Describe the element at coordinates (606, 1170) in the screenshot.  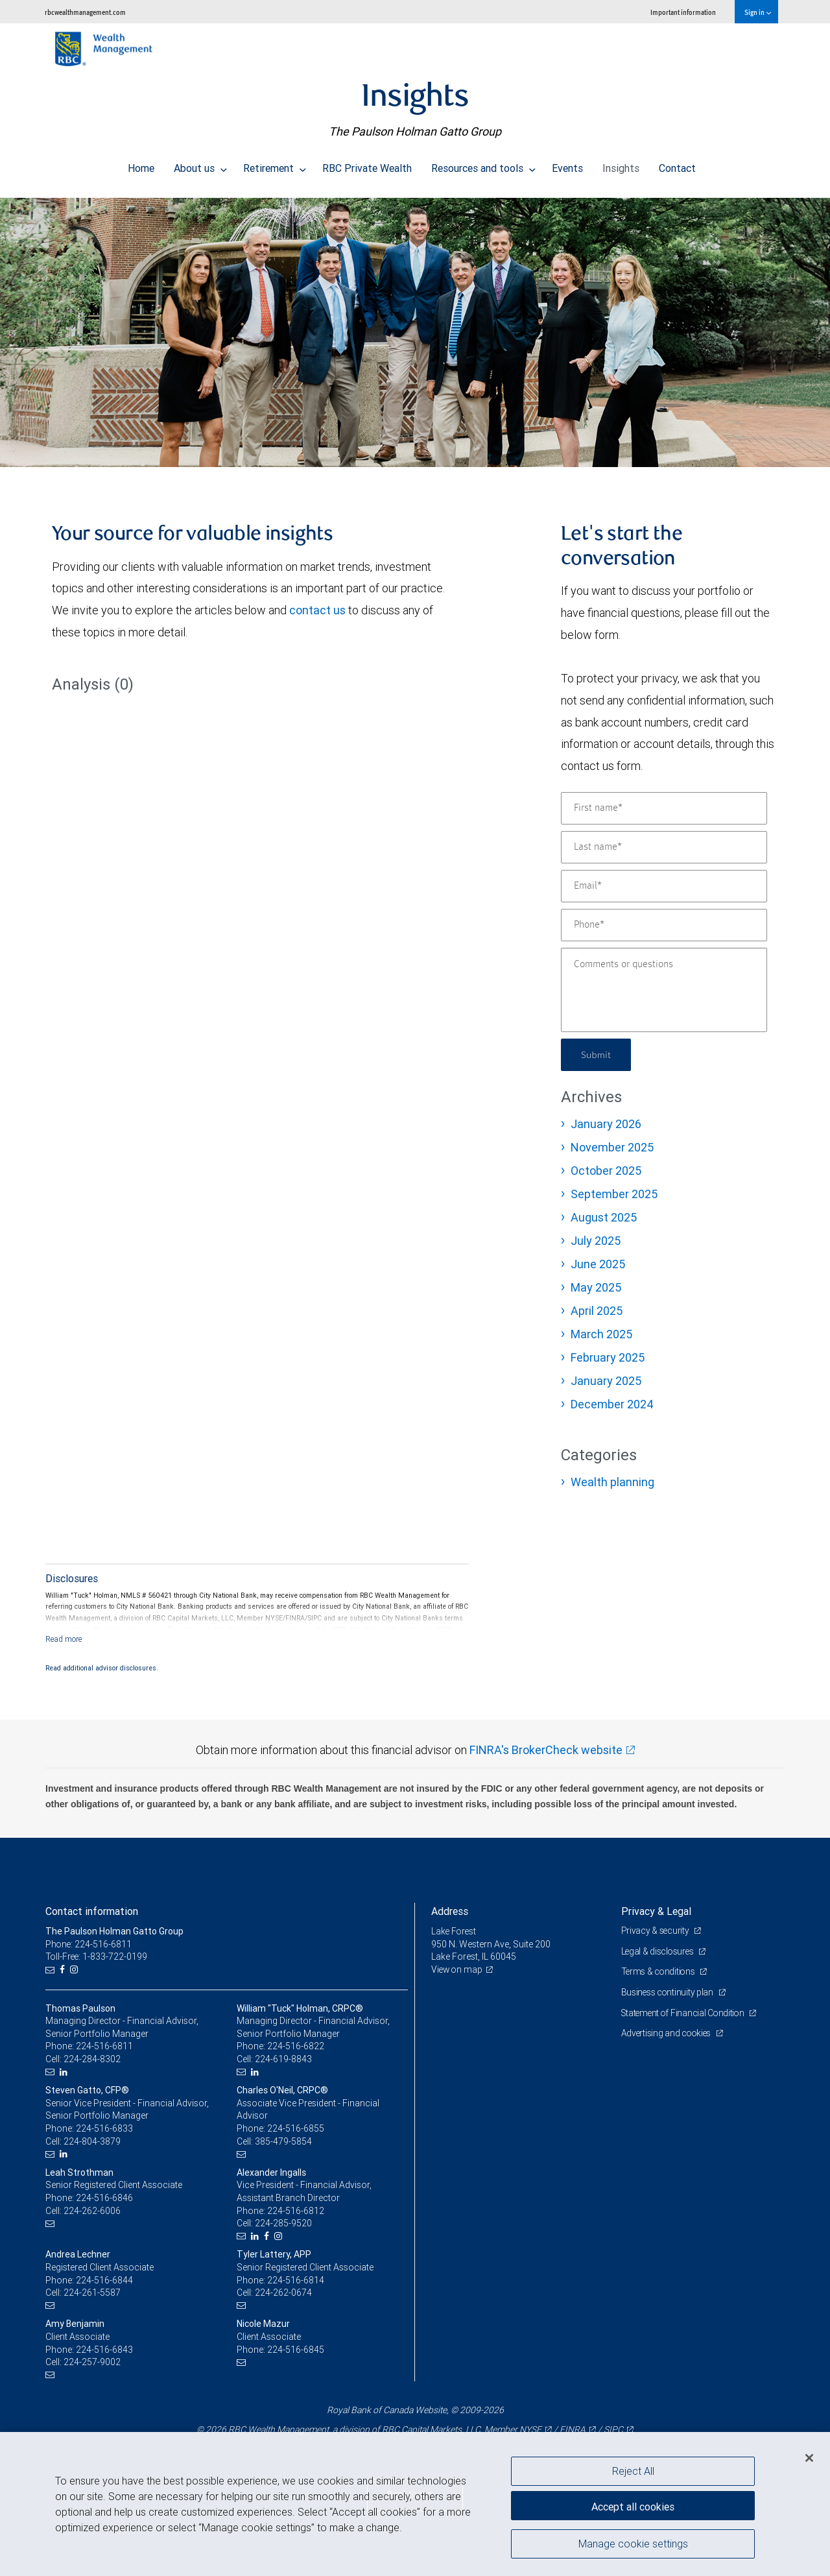
I see `October 2025` at that location.